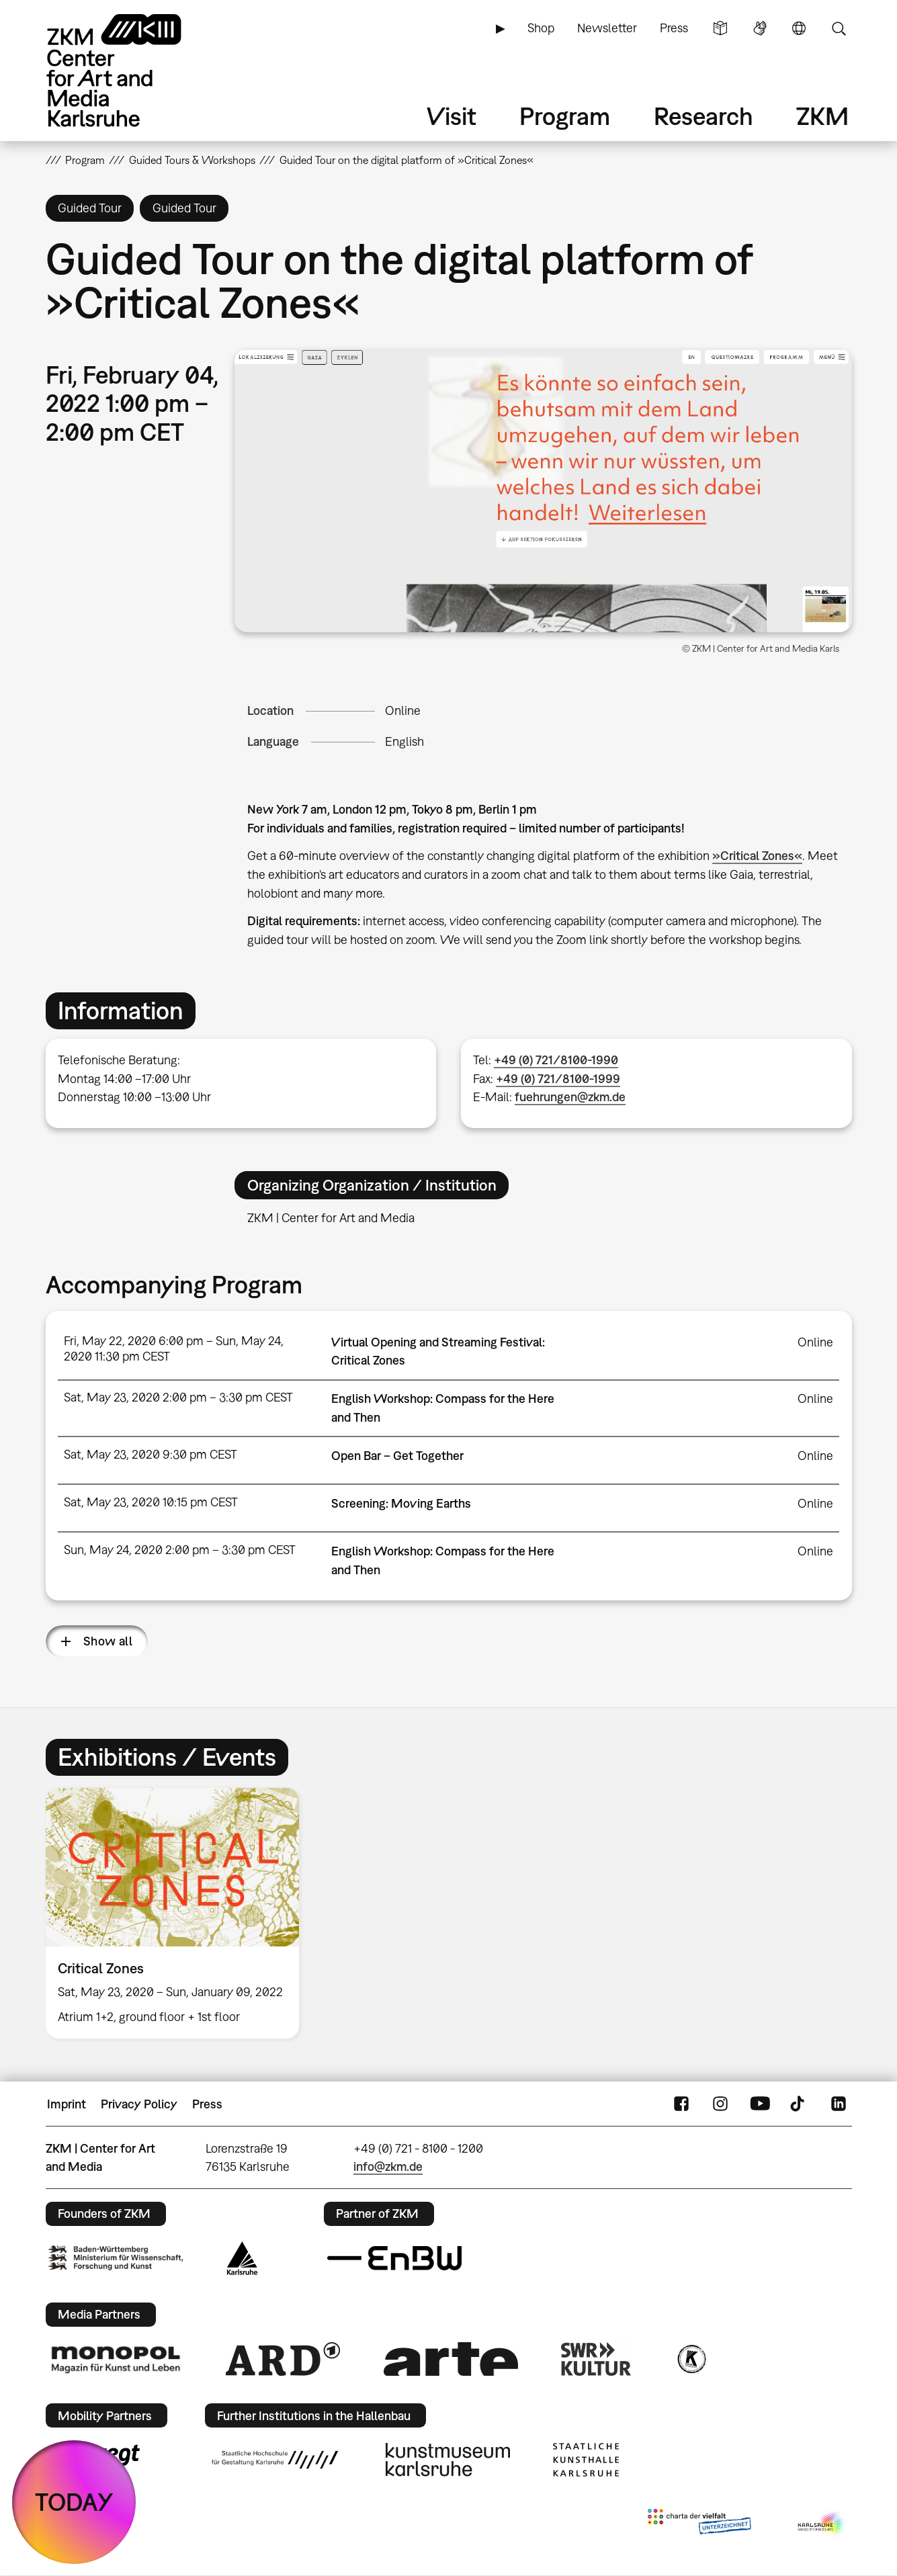 This screenshot has width=897, height=2576. Describe the element at coordinates (703, 115) in the screenshot. I see `Research` at that location.